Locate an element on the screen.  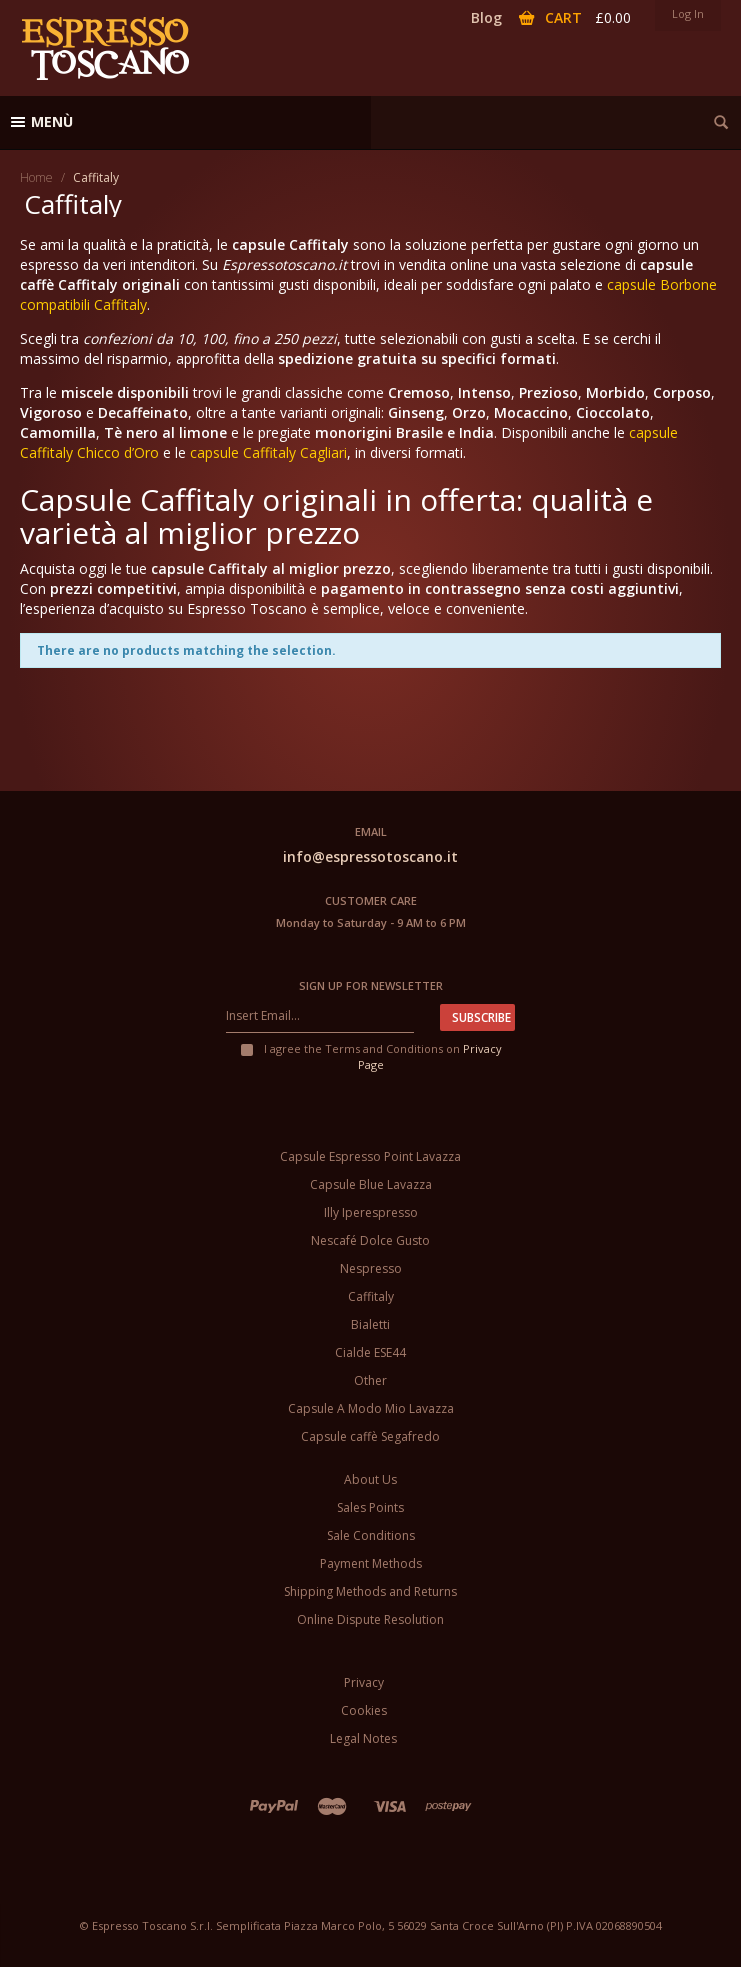
Online Dispute Resolution is located at coordinates (370, 1619).